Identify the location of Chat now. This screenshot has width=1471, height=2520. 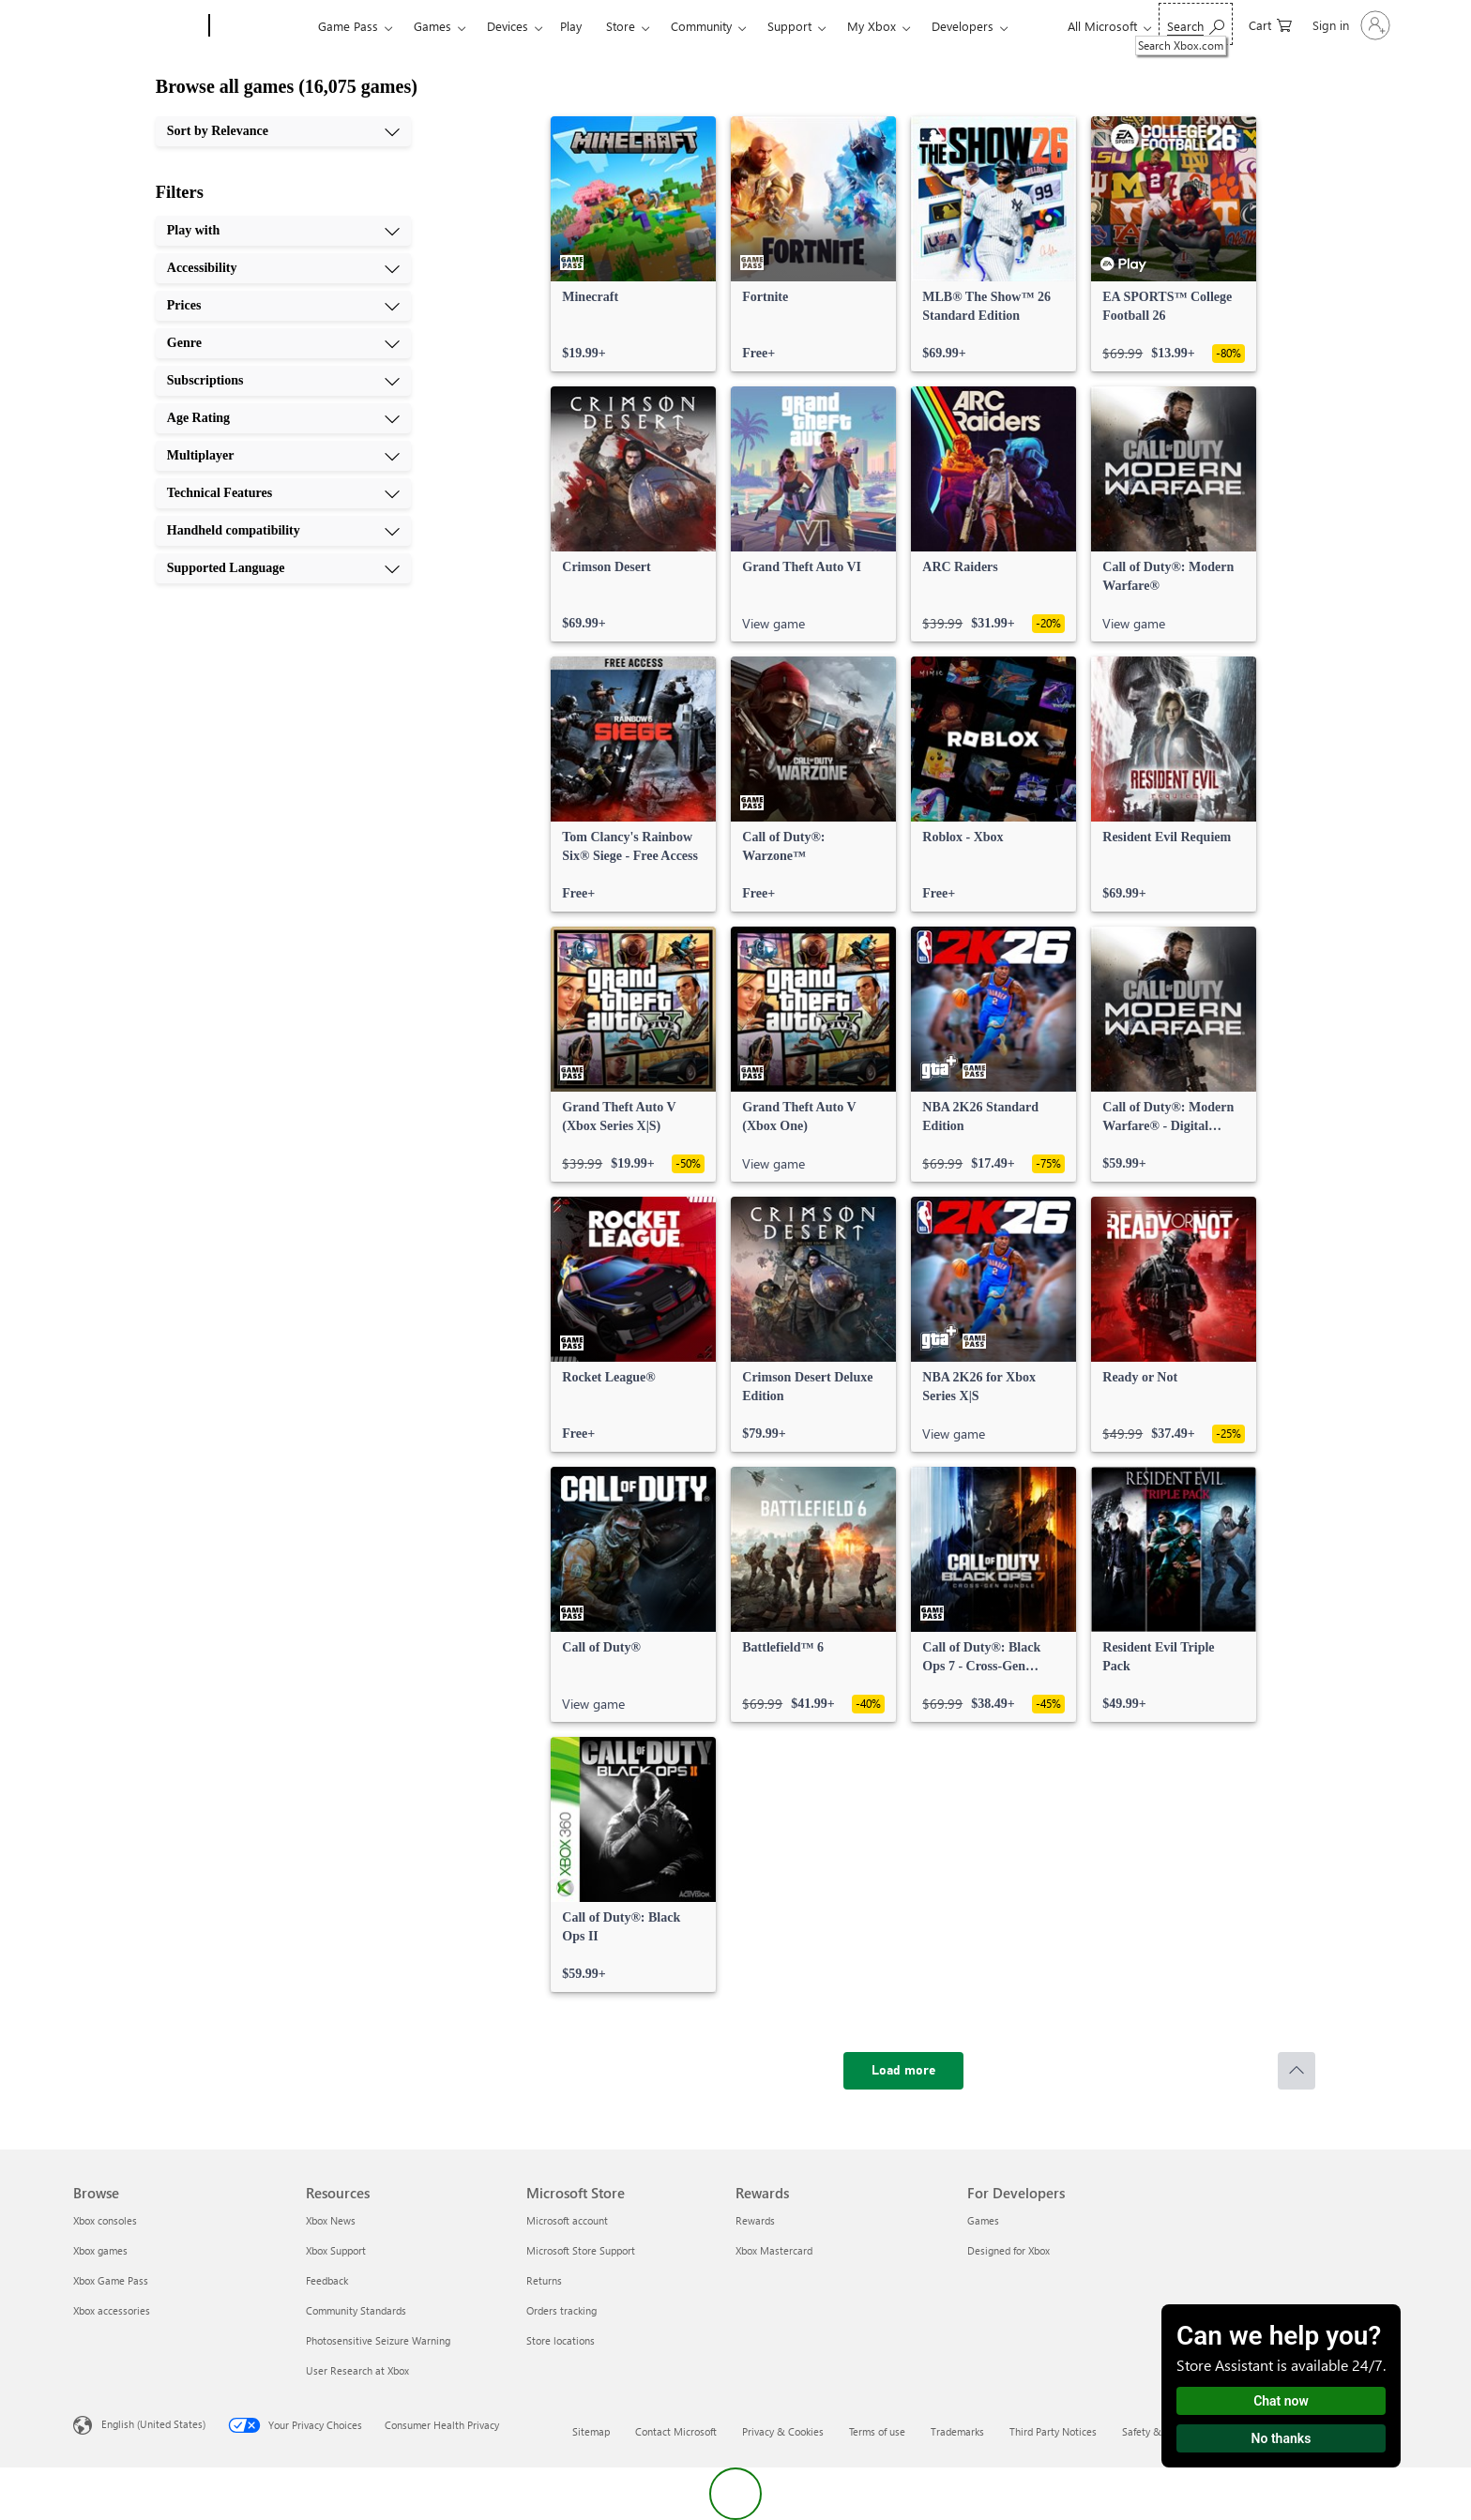
(1281, 2400).